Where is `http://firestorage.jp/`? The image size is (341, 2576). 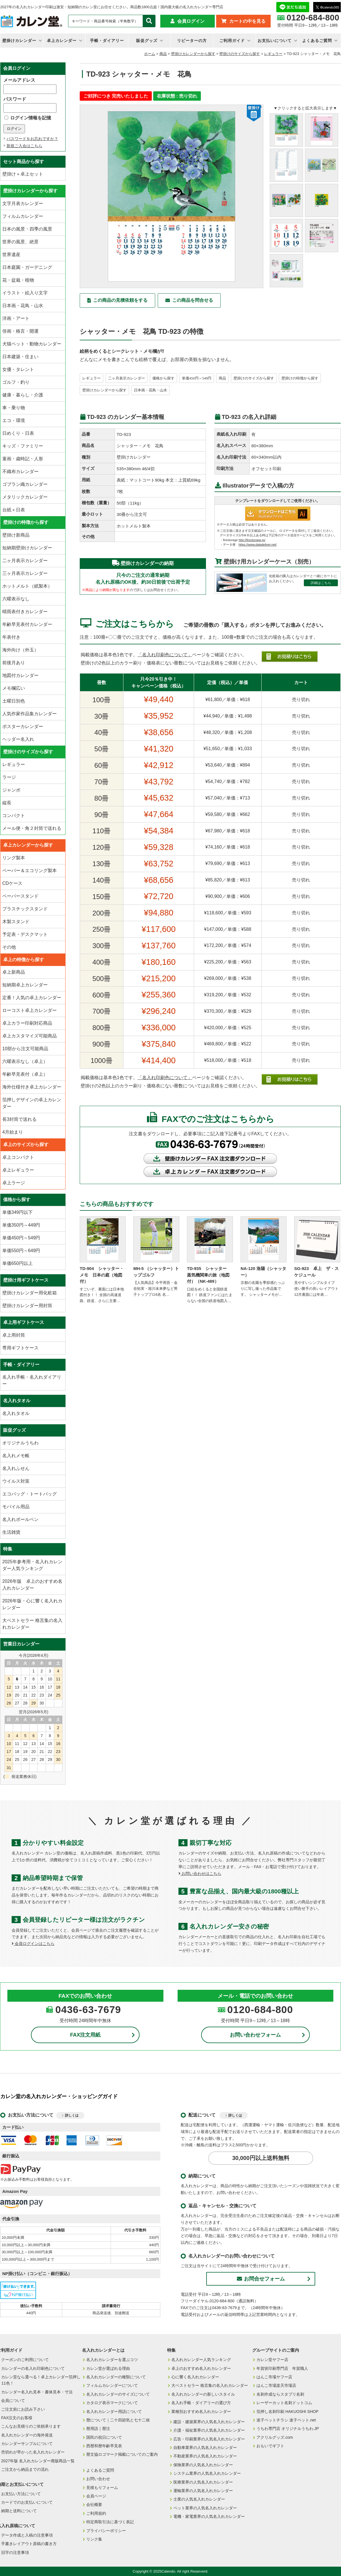
http://firestorage.jp/ is located at coordinates (252, 540).